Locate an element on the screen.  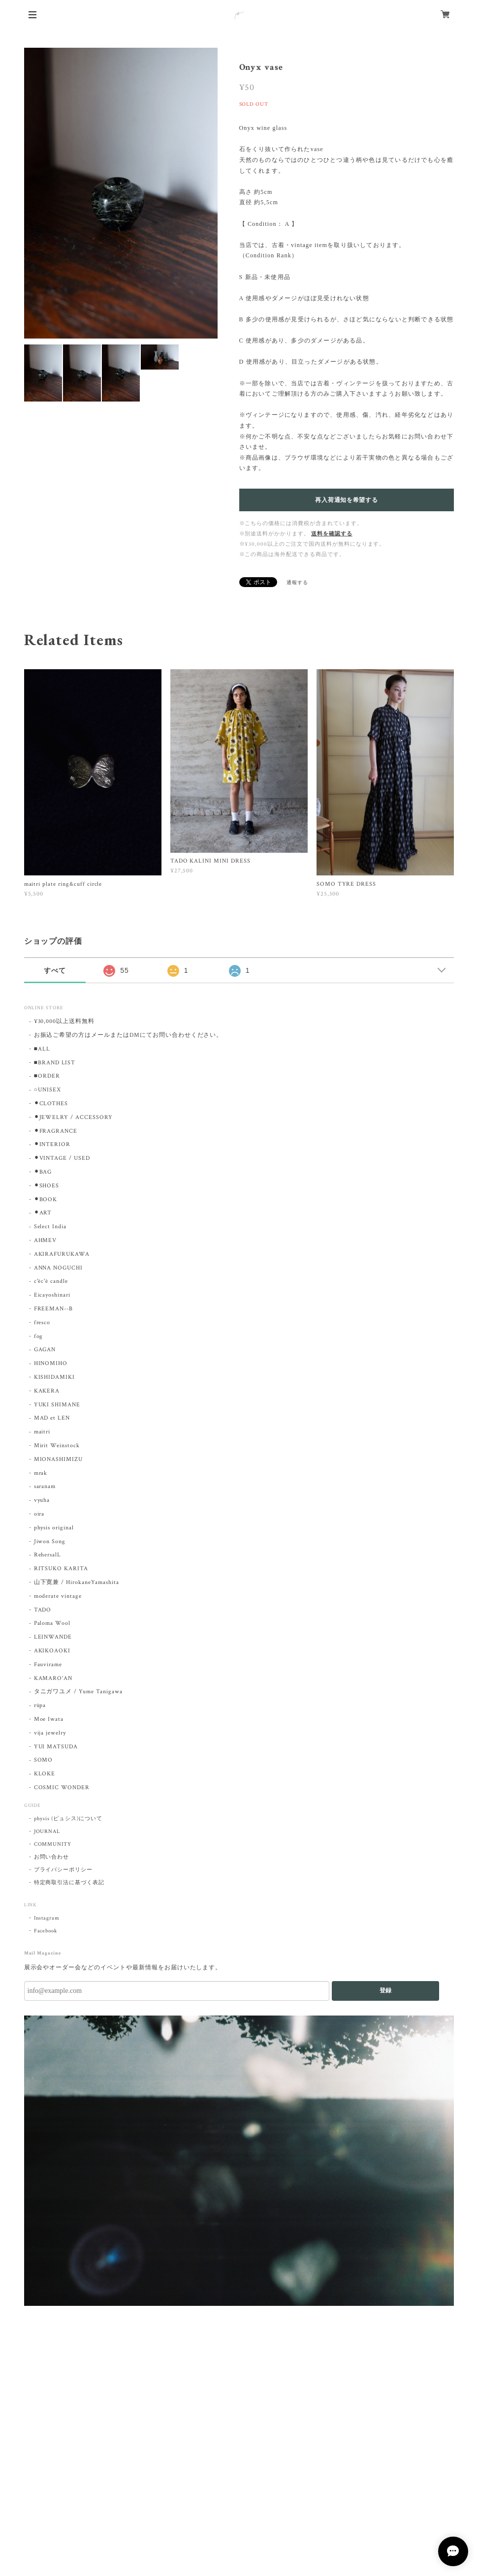
■ALL is located at coordinates (42, 1049).